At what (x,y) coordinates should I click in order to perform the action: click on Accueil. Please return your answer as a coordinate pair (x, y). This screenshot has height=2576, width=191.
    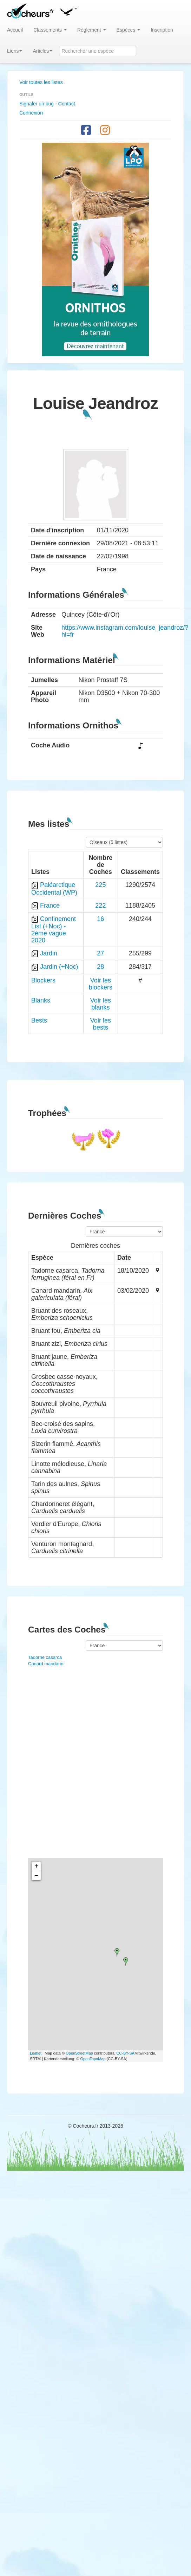
    Looking at the image, I should click on (15, 30).